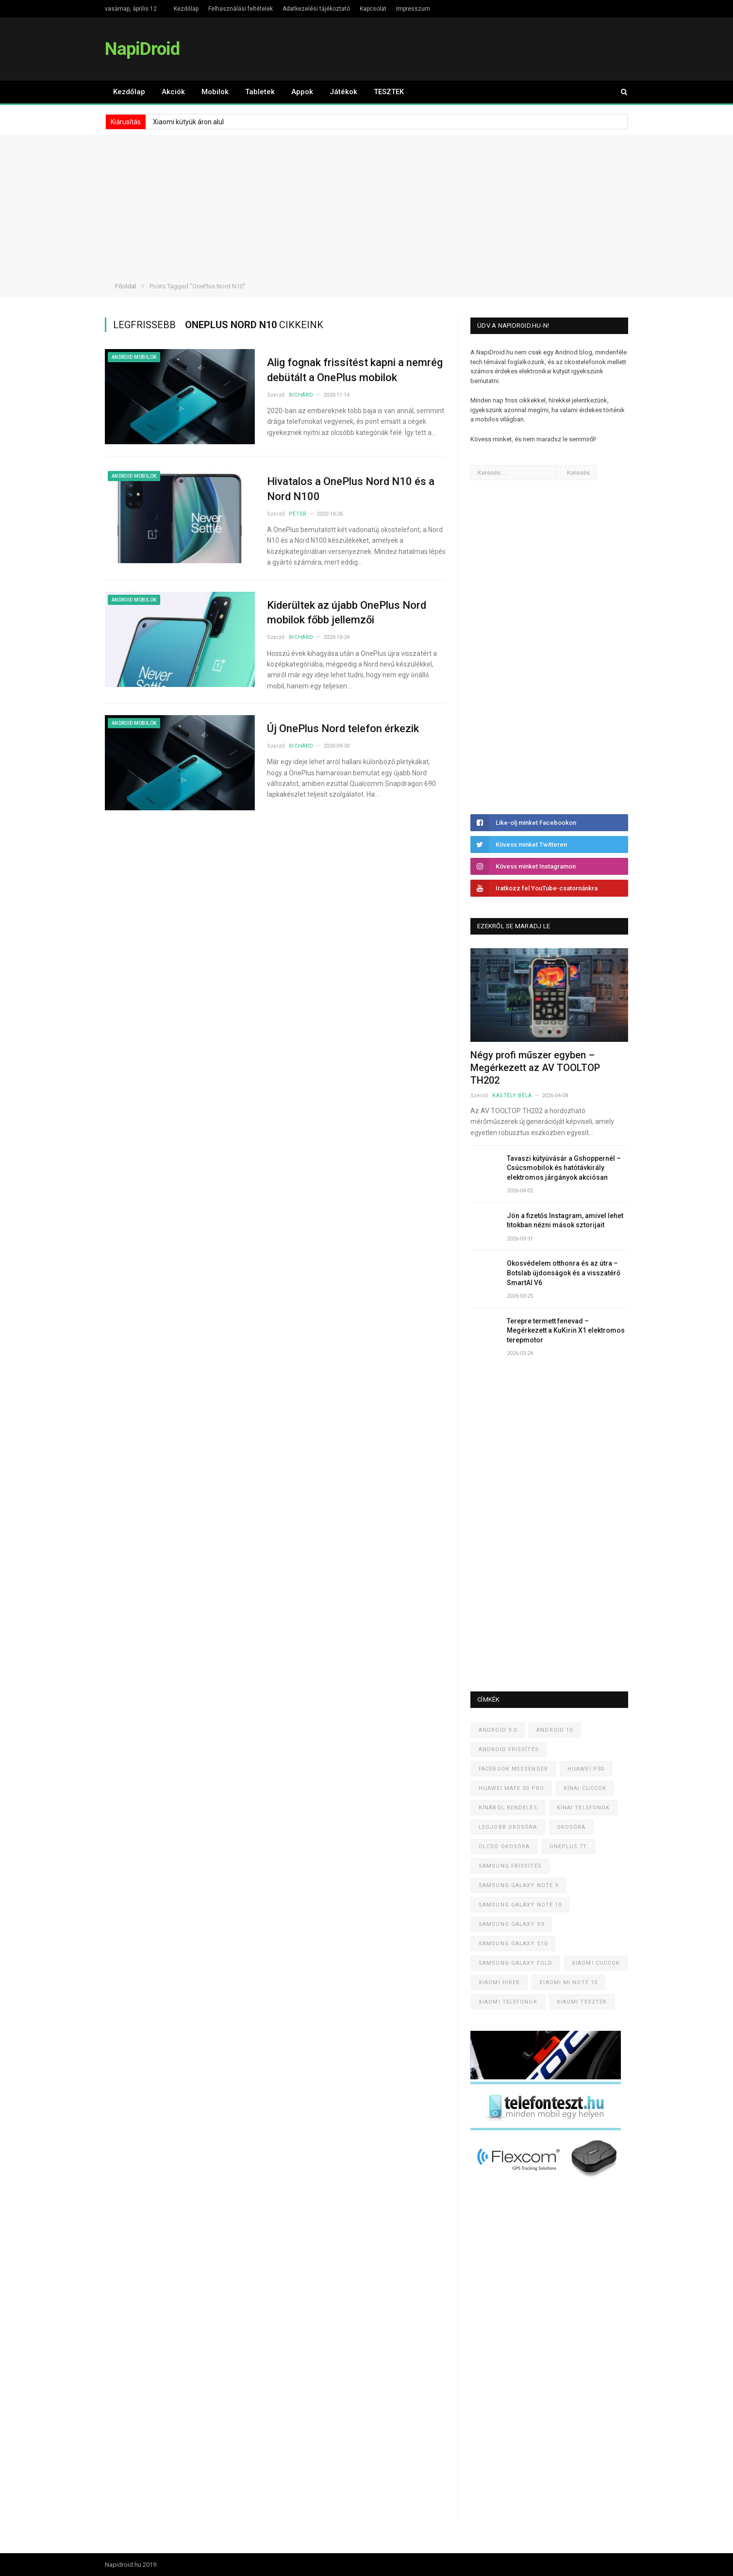  I want to click on Android frissítés, so click(509, 1749).